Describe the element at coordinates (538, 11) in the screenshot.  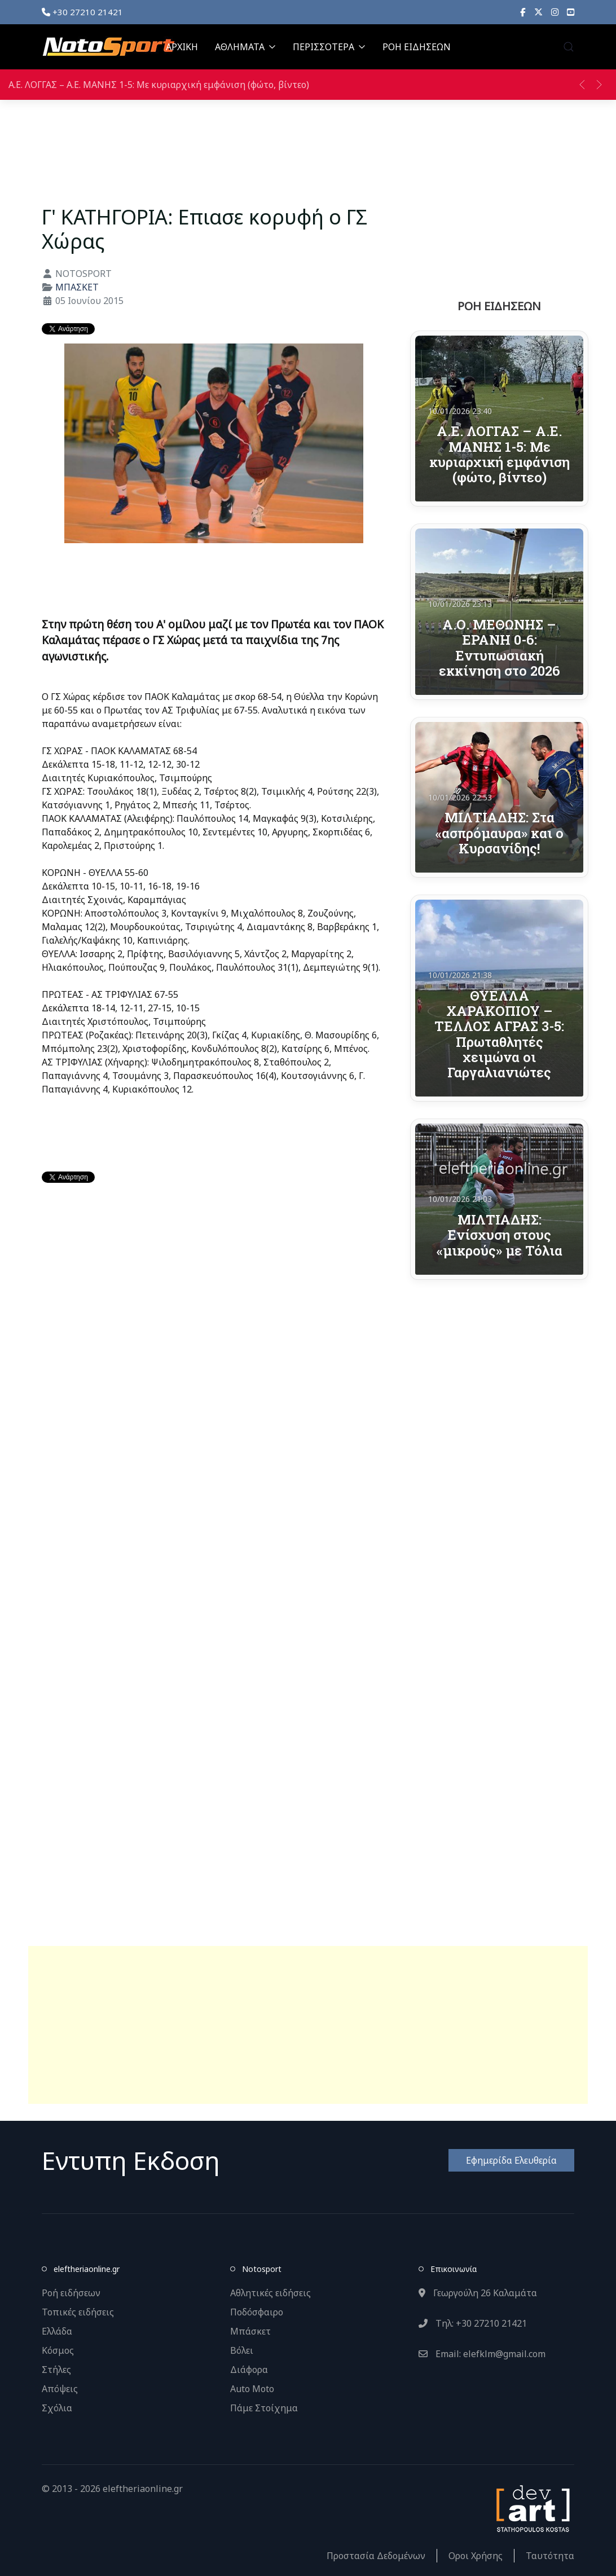
I see `[X]` at that location.